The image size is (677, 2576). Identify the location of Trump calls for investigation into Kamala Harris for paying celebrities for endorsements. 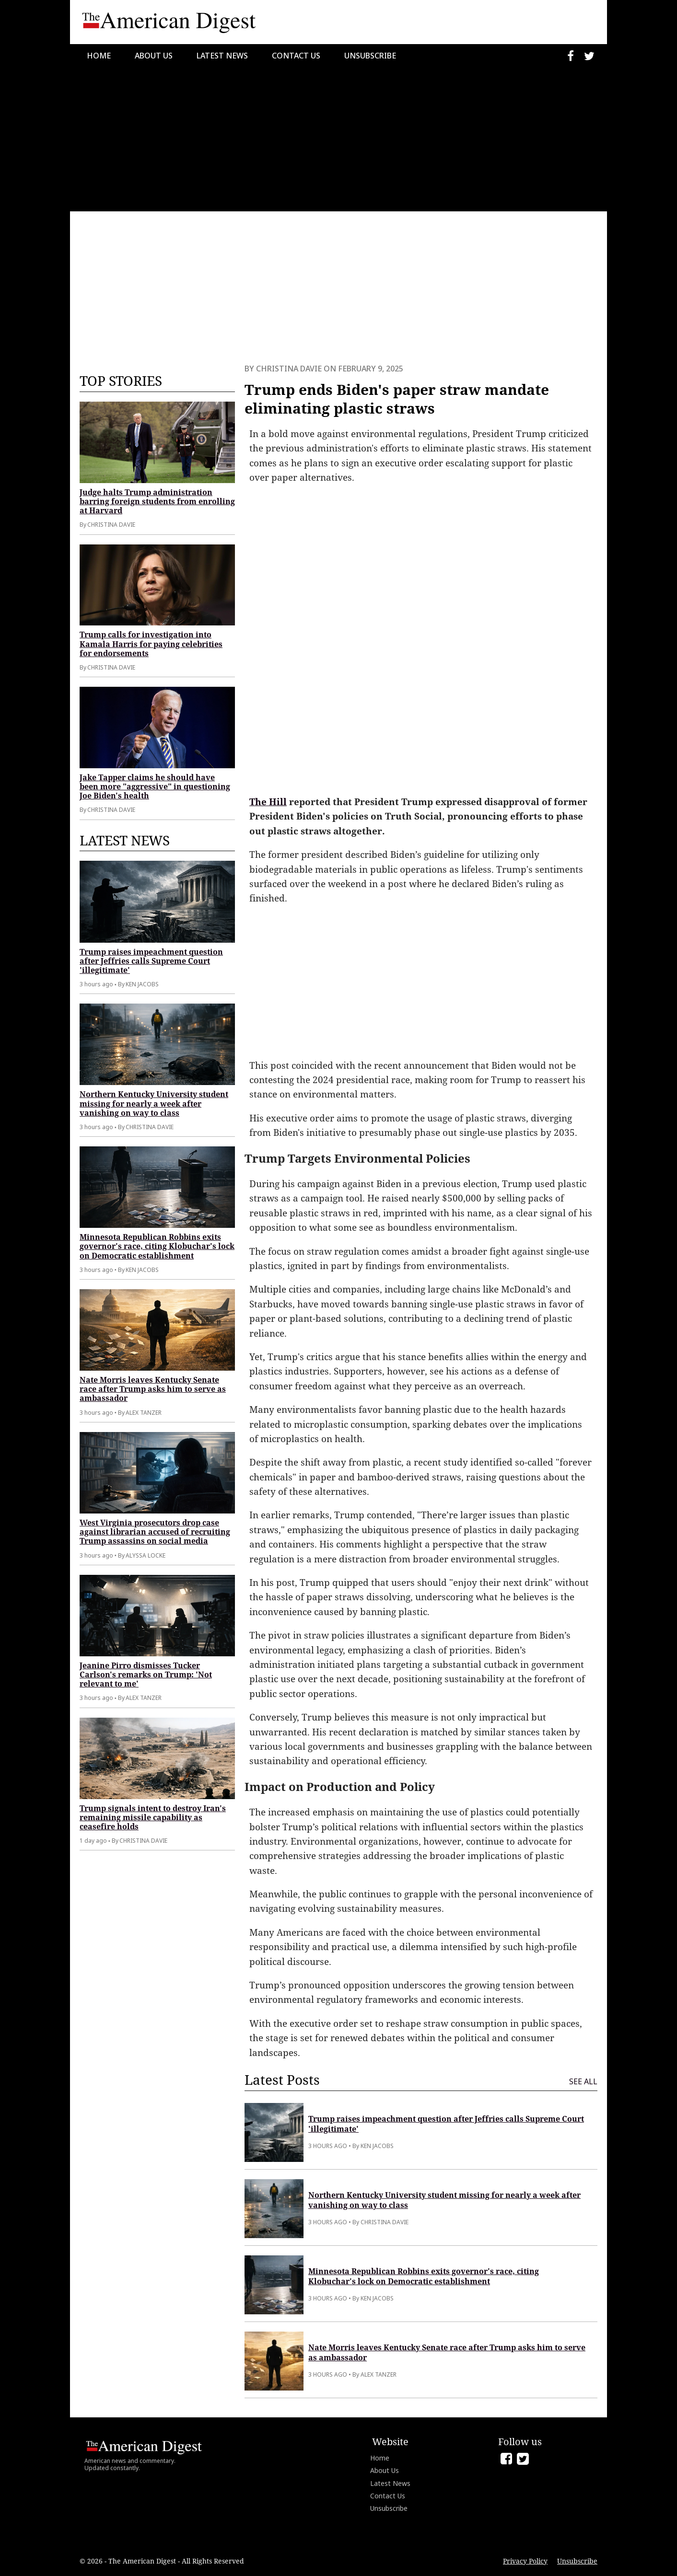
(151, 643).